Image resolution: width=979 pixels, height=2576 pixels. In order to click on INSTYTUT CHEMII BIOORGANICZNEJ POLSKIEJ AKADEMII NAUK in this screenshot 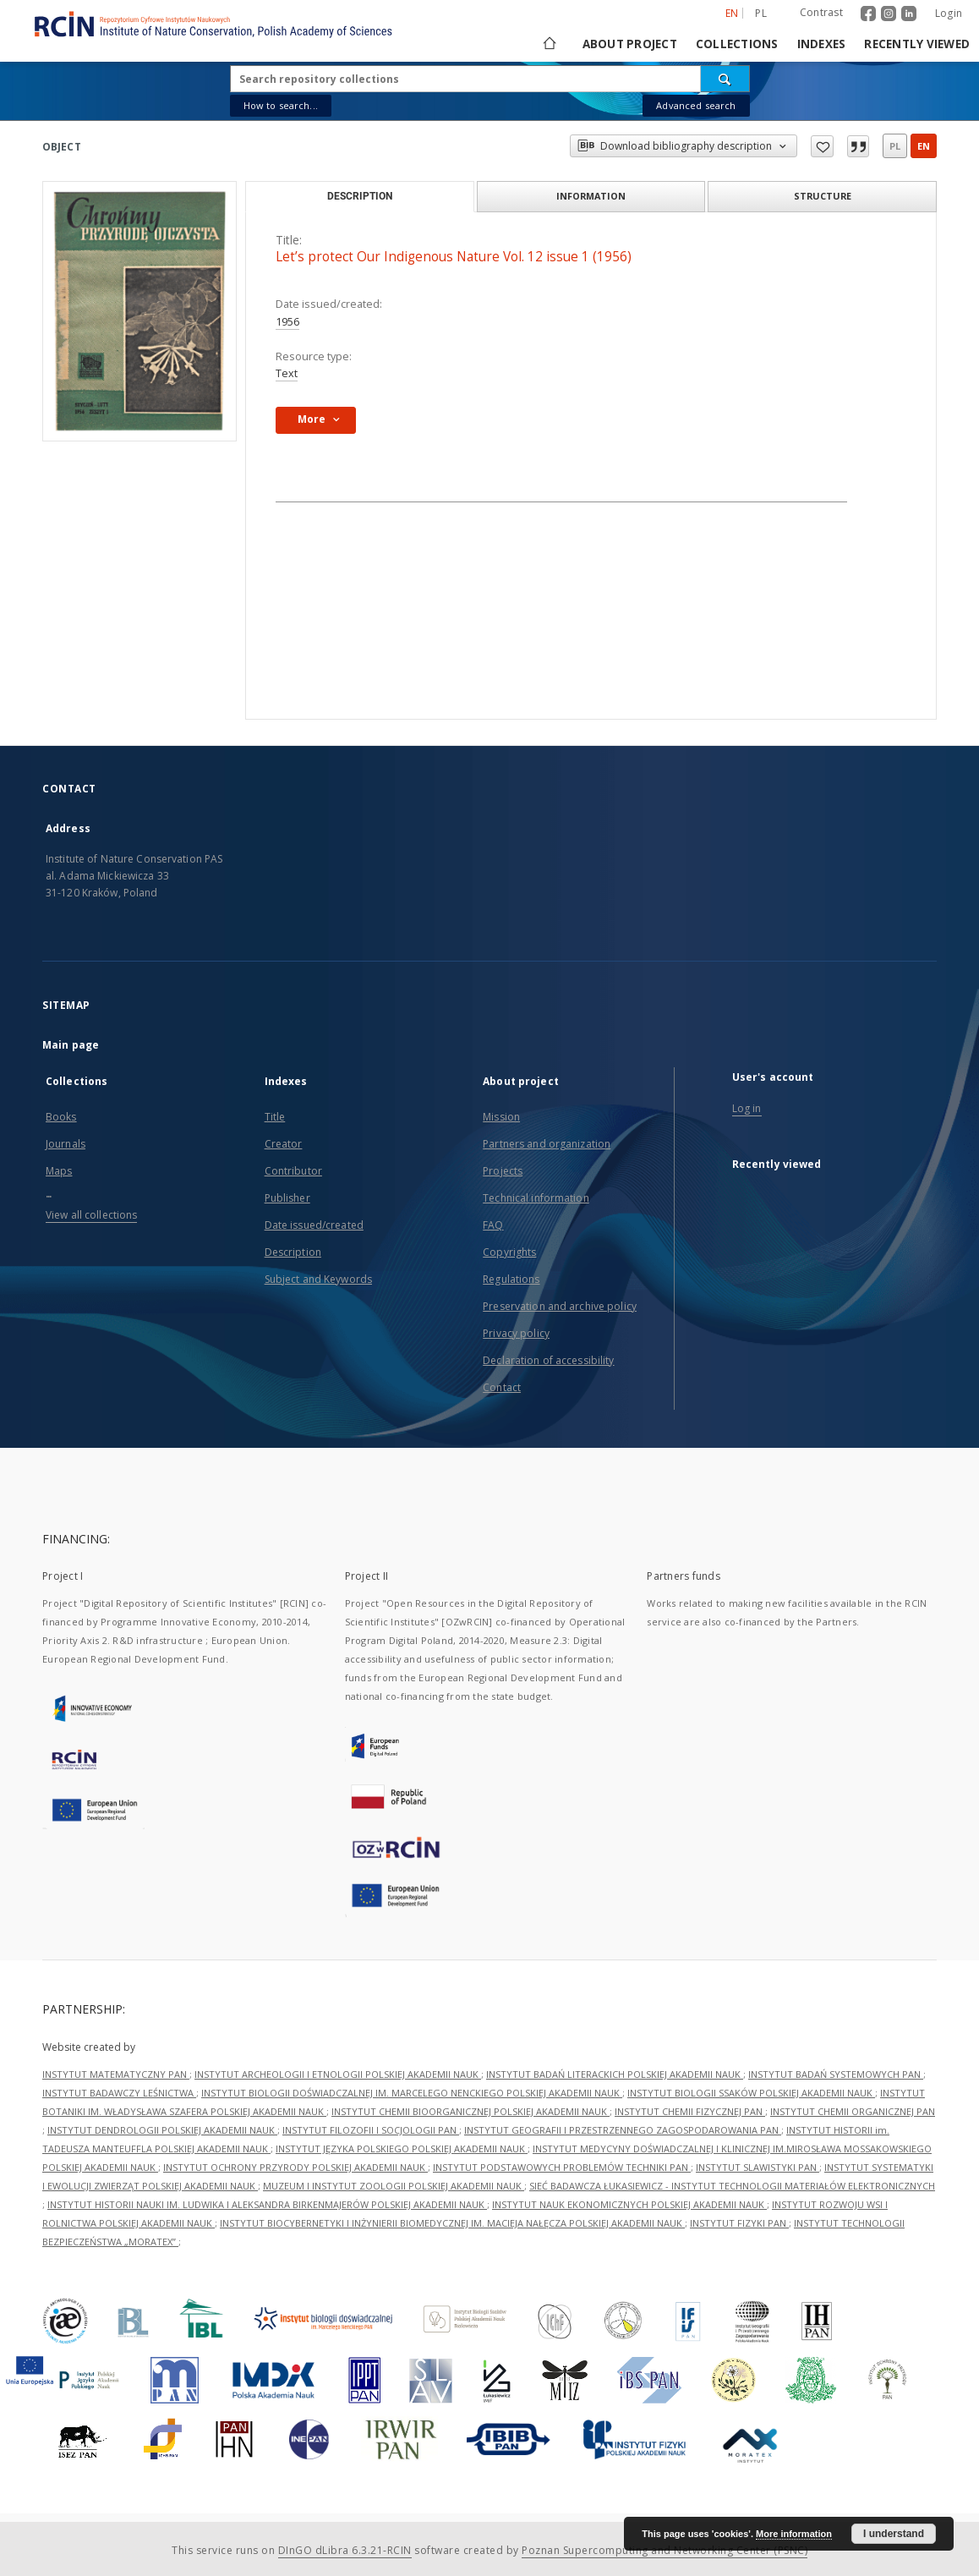, I will do `click(470, 2111)`.